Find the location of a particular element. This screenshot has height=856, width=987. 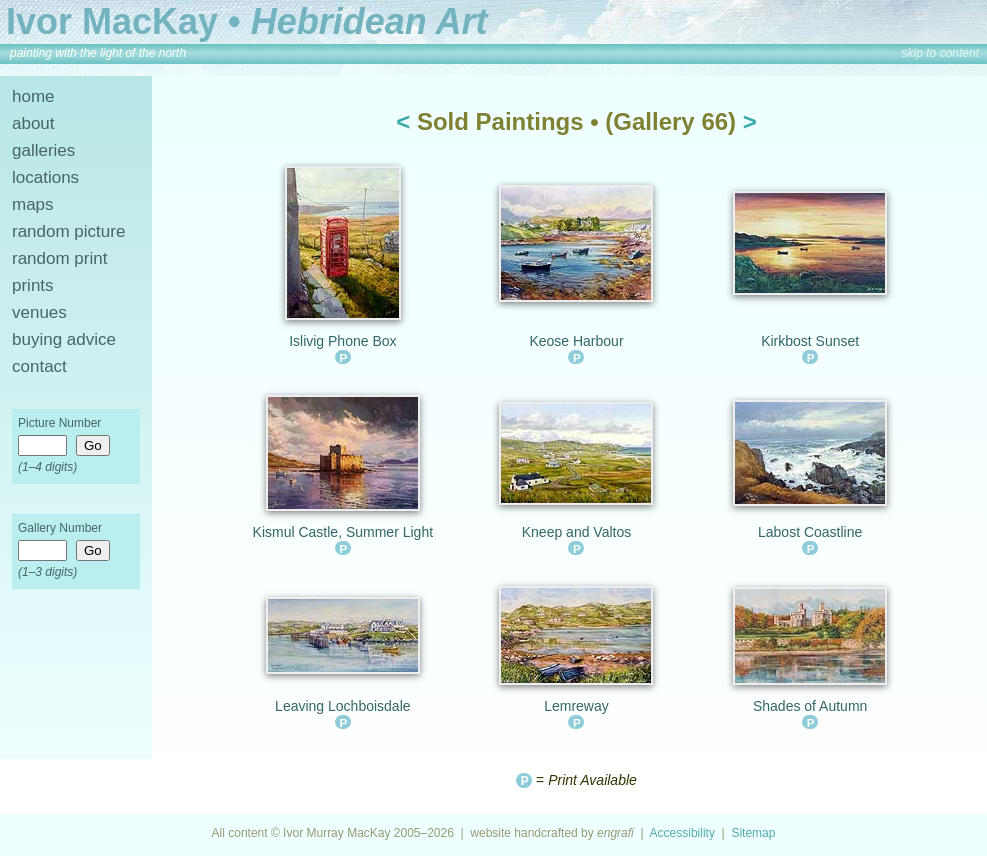

home is located at coordinates (33, 96).